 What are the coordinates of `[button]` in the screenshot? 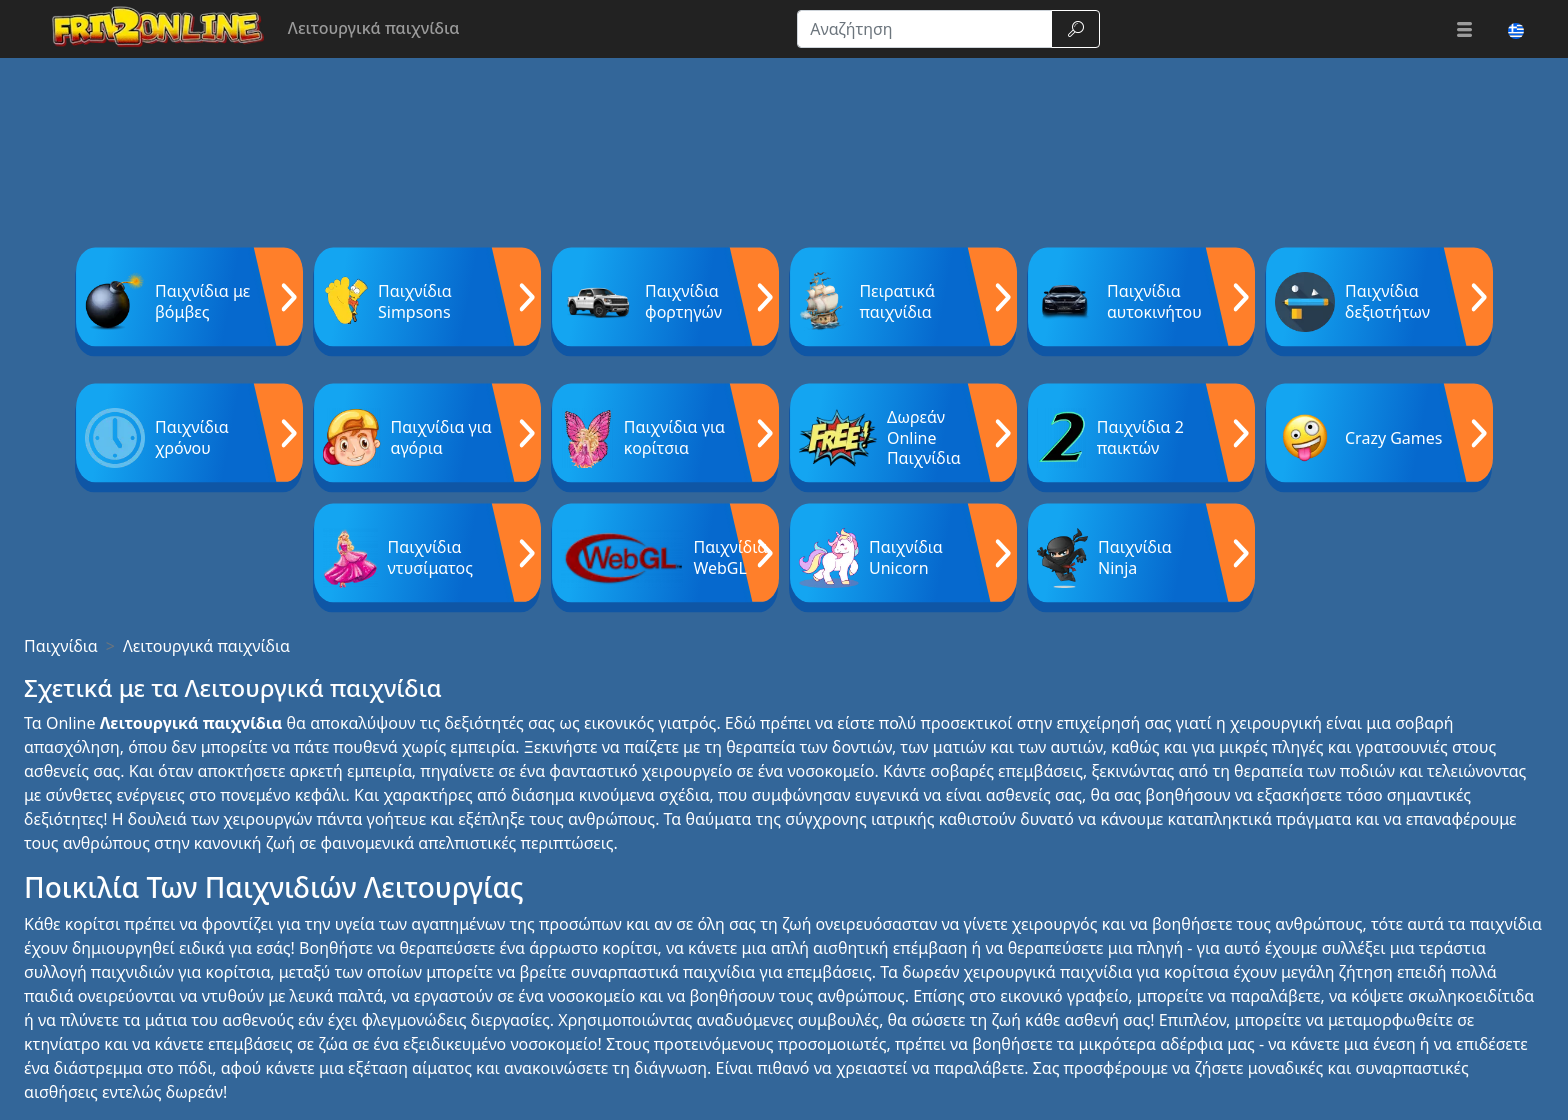 It's located at (1465, 29).